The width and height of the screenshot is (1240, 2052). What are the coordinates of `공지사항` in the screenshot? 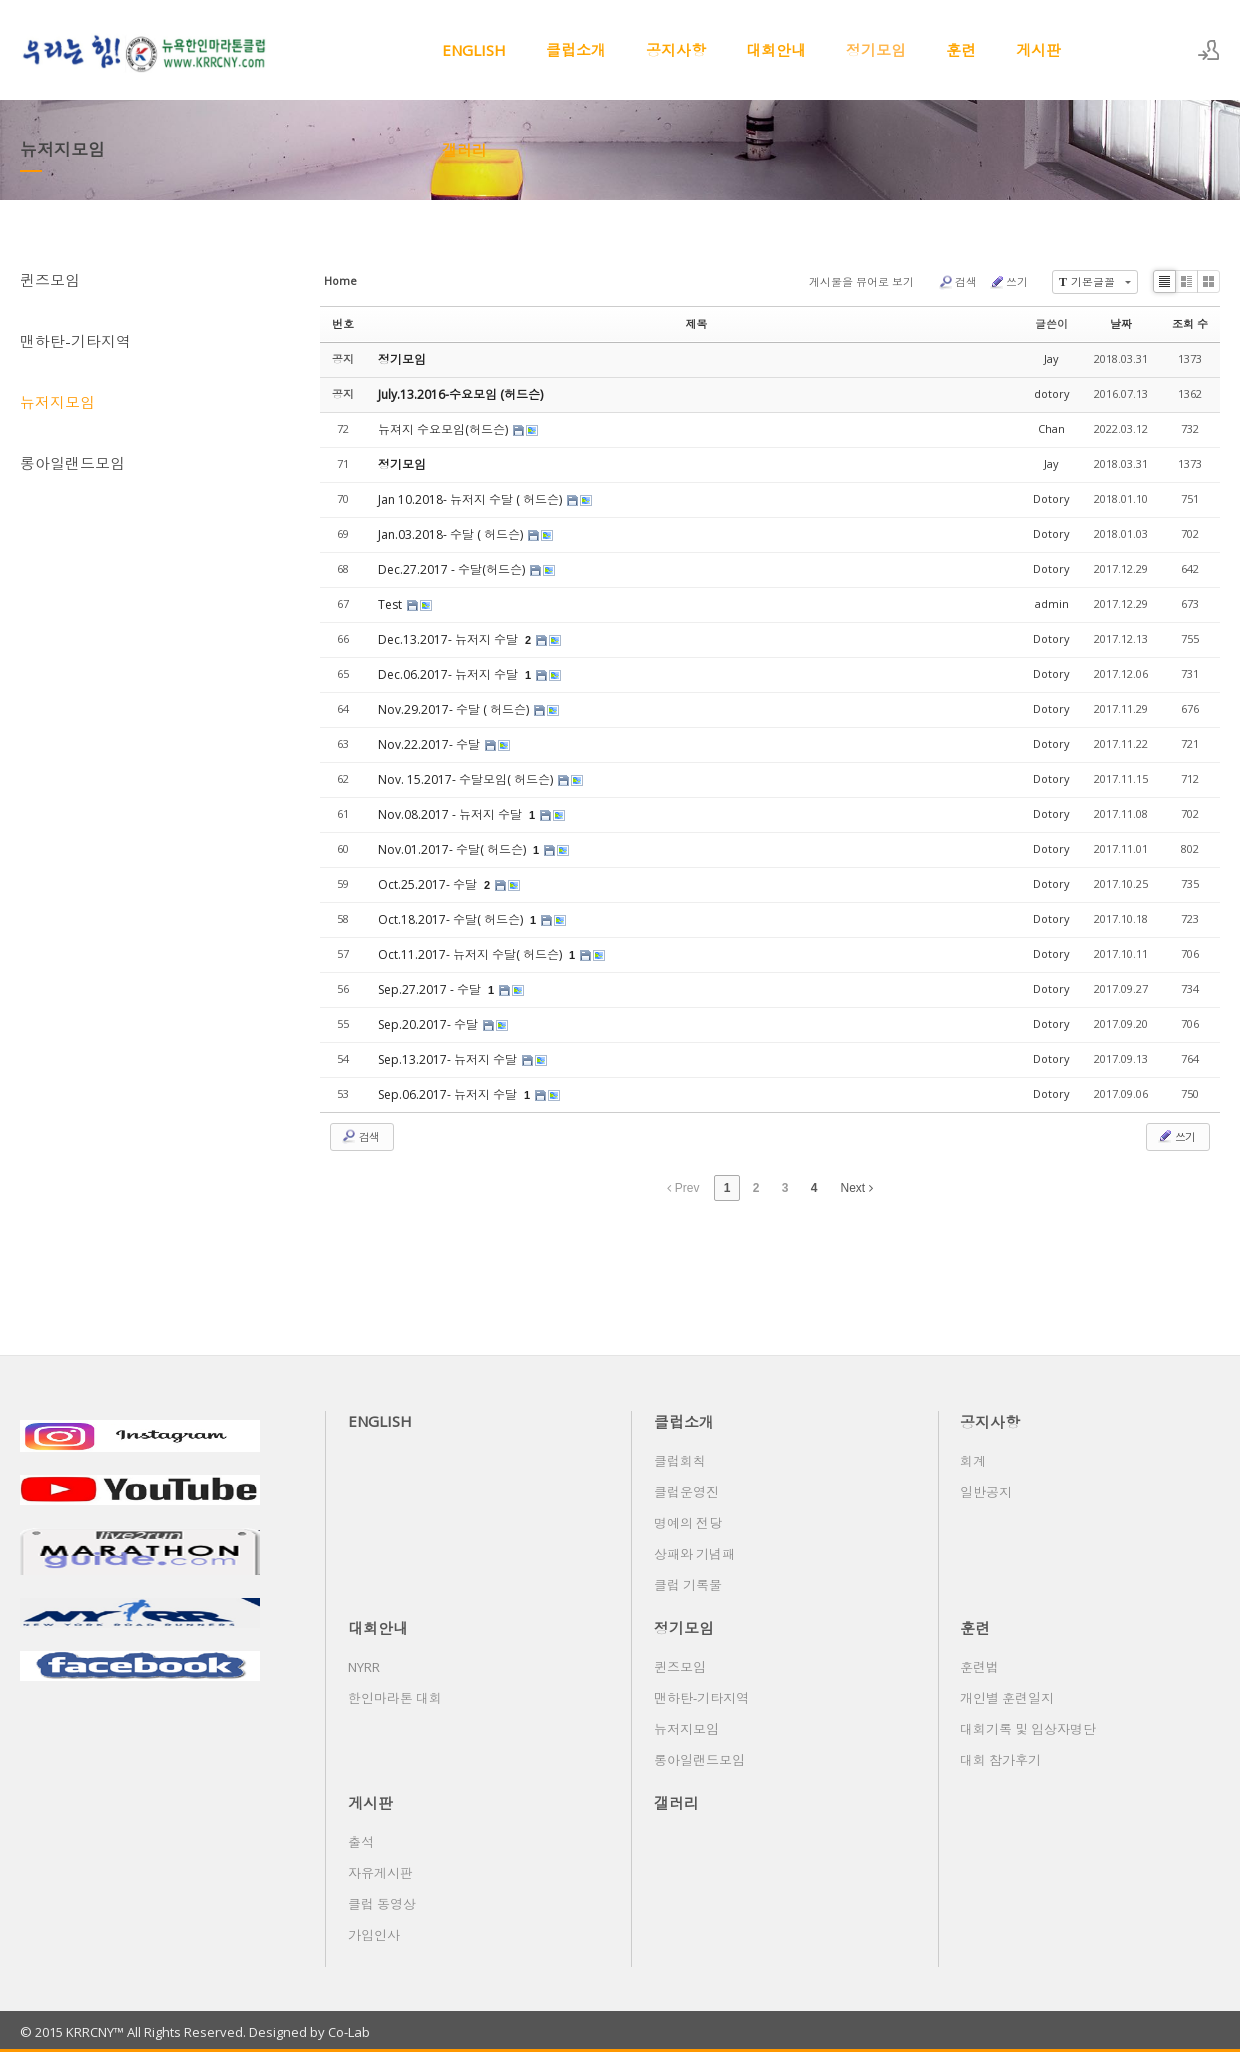 It's located at (676, 50).